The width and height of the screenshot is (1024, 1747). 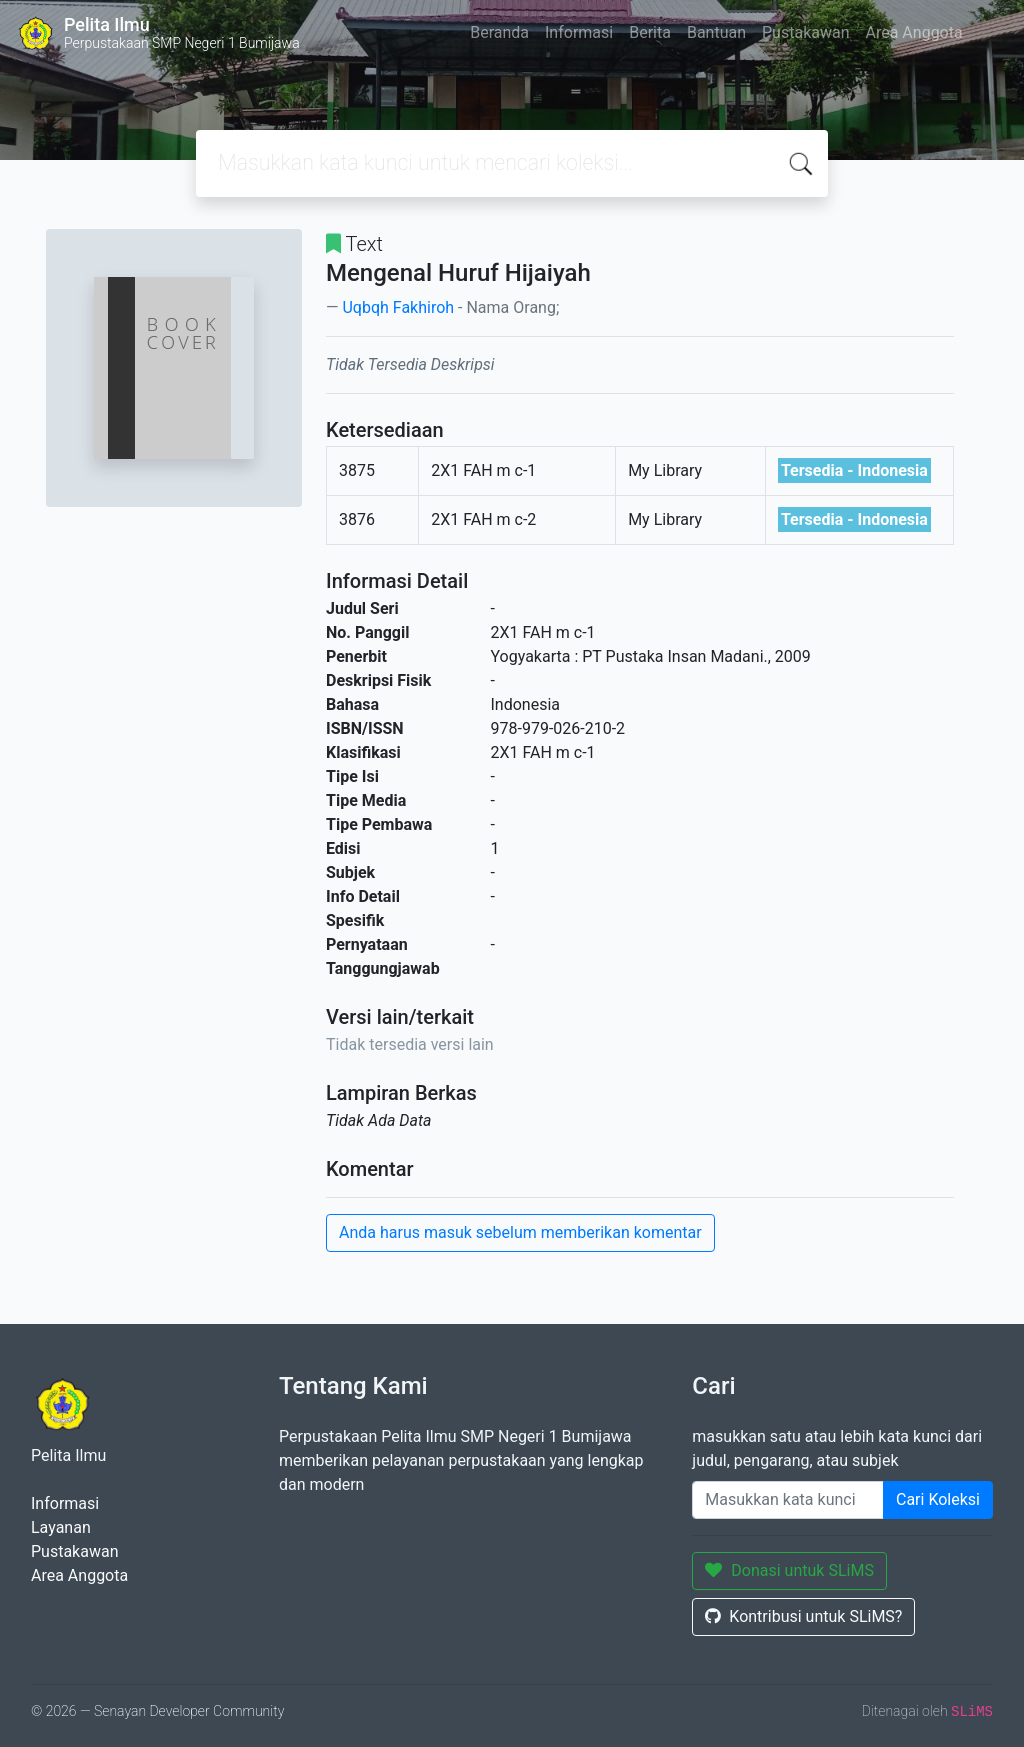 I want to click on Donasi untuk SLiMS, so click(x=789, y=1570).